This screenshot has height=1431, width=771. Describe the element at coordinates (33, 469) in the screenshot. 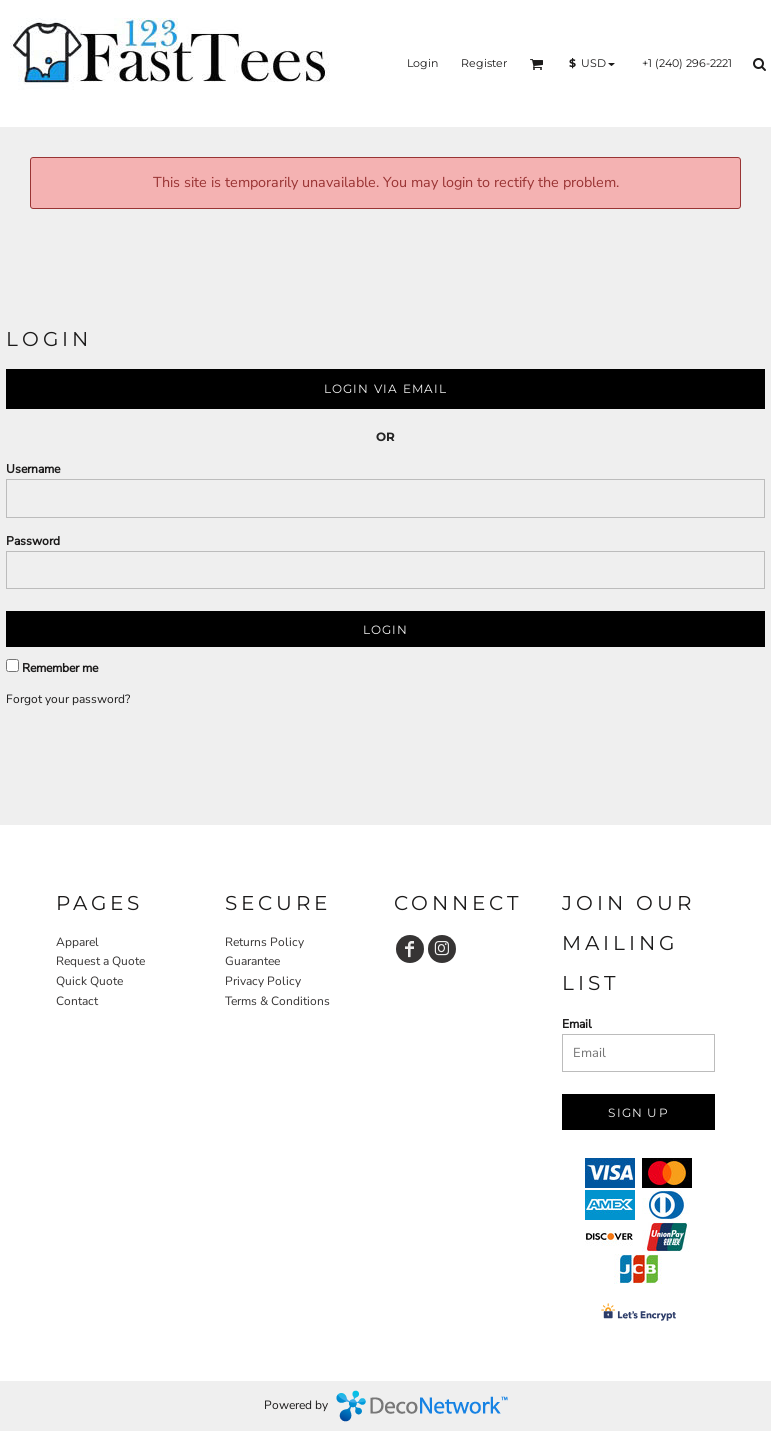

I see `Username` at that location.